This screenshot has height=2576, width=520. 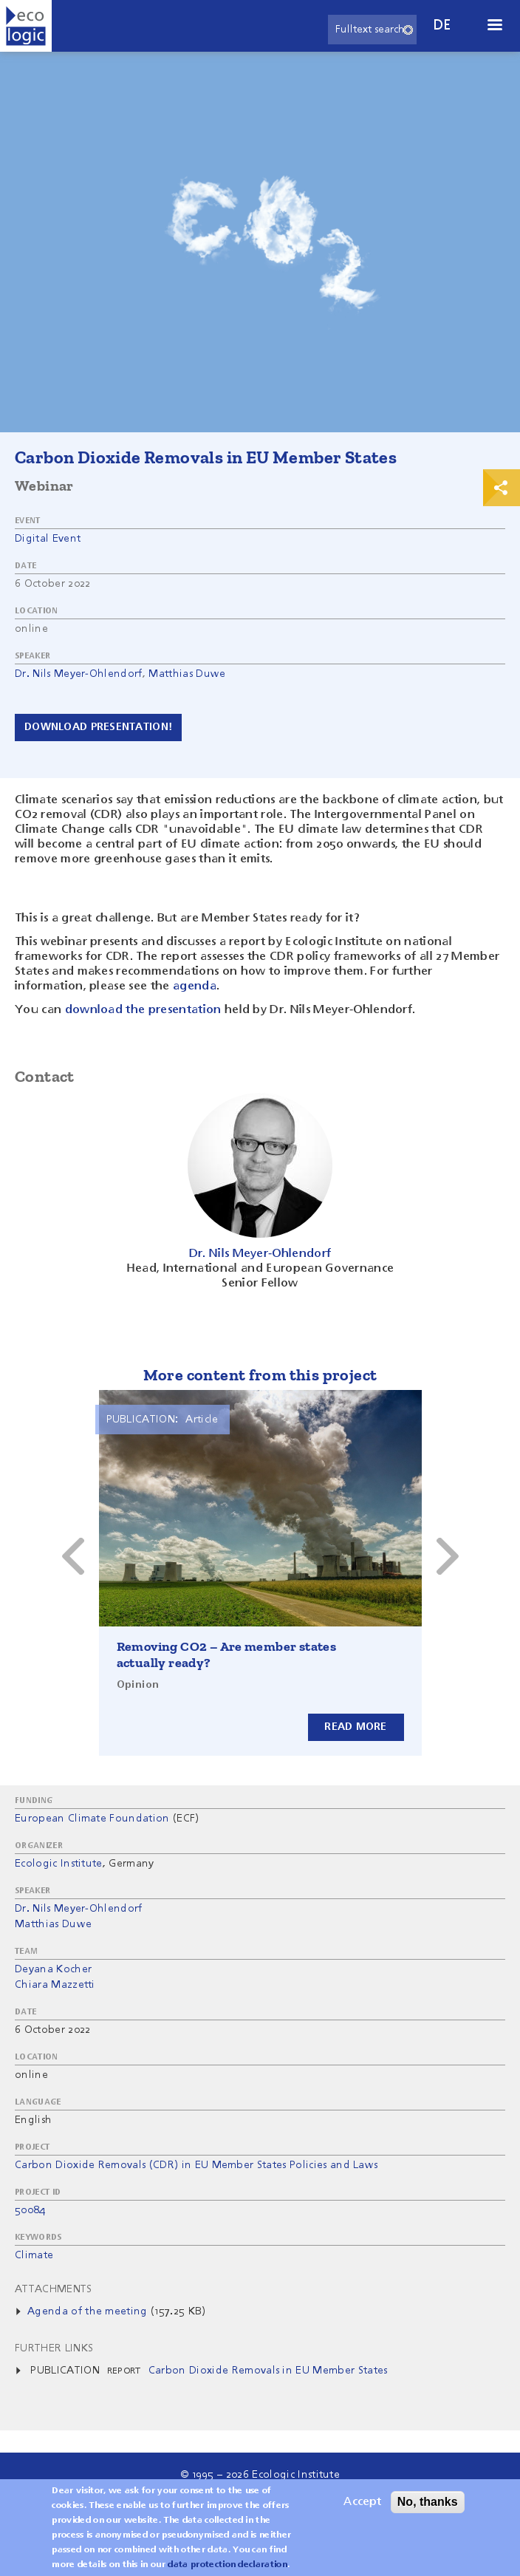 What do you see at coordinates (186, 674) in the screenshot?
I see `Matthias Duwe` at bounding box center [186, 674].